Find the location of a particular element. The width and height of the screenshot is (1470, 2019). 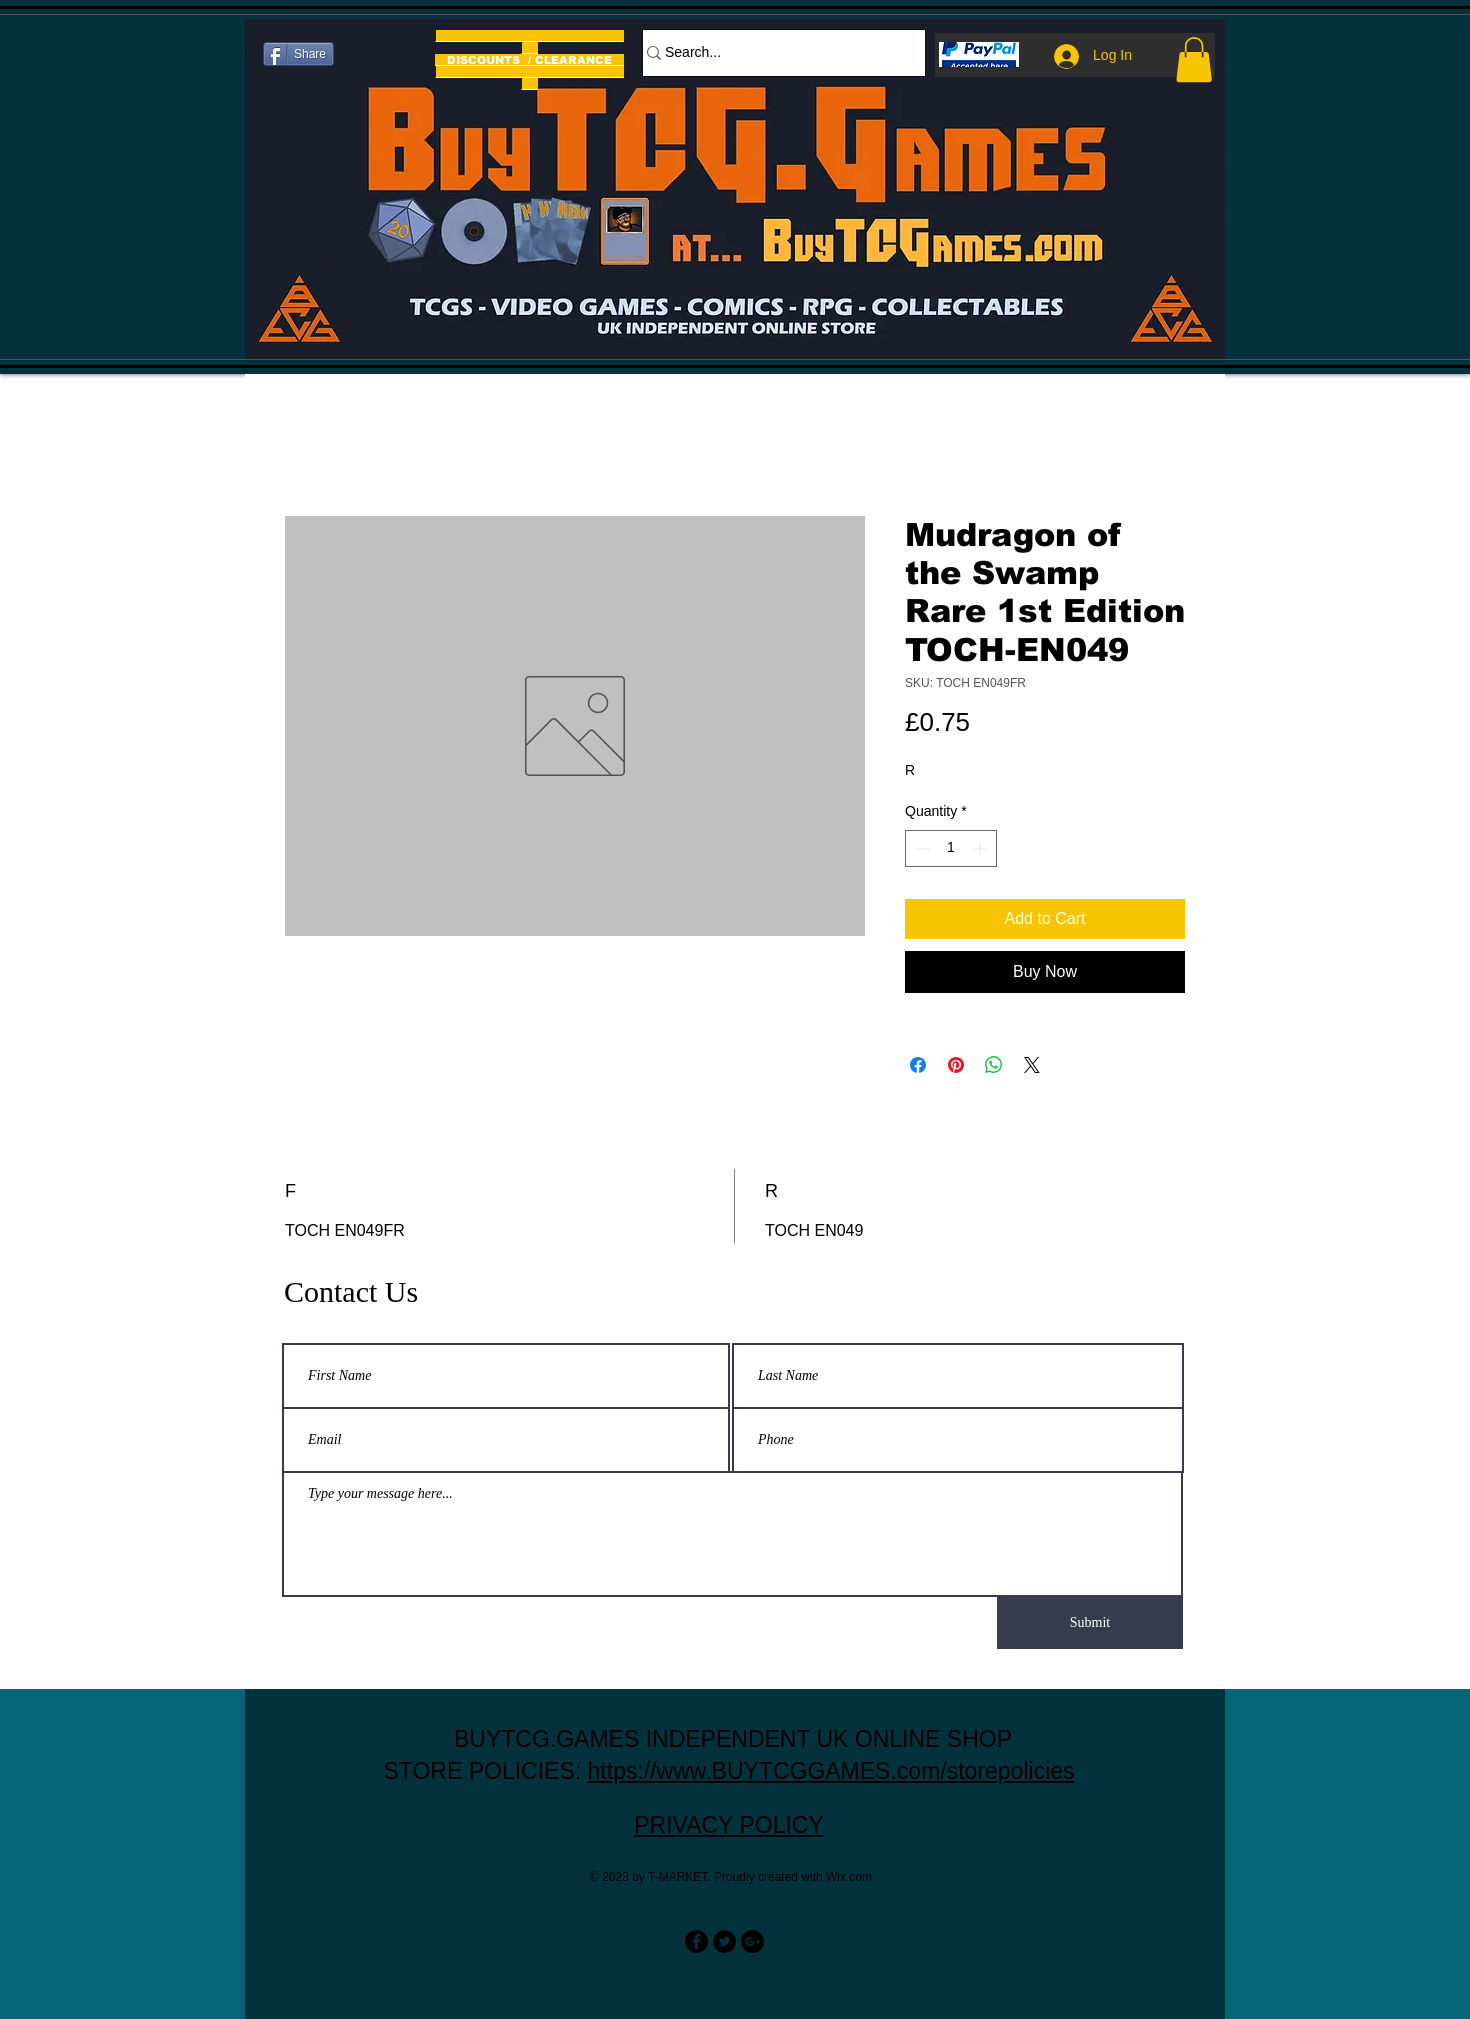

[Google+ - Black Circle] is located at coordinates (752, 1941).